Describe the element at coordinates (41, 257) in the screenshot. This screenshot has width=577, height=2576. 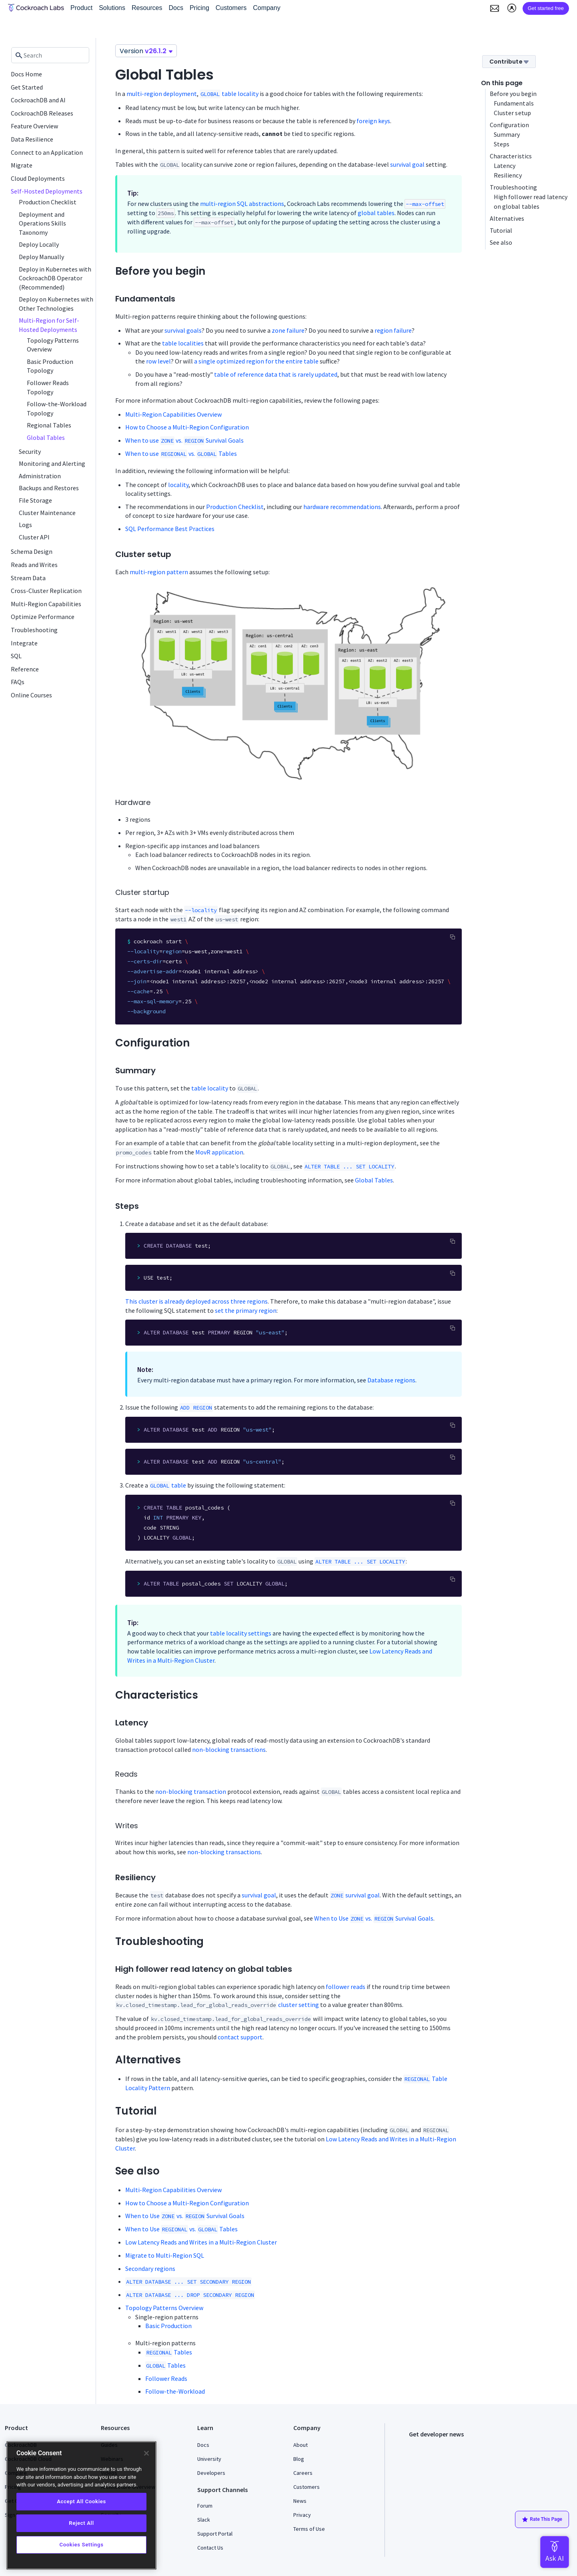
I see `Deploy Manually` at that location.